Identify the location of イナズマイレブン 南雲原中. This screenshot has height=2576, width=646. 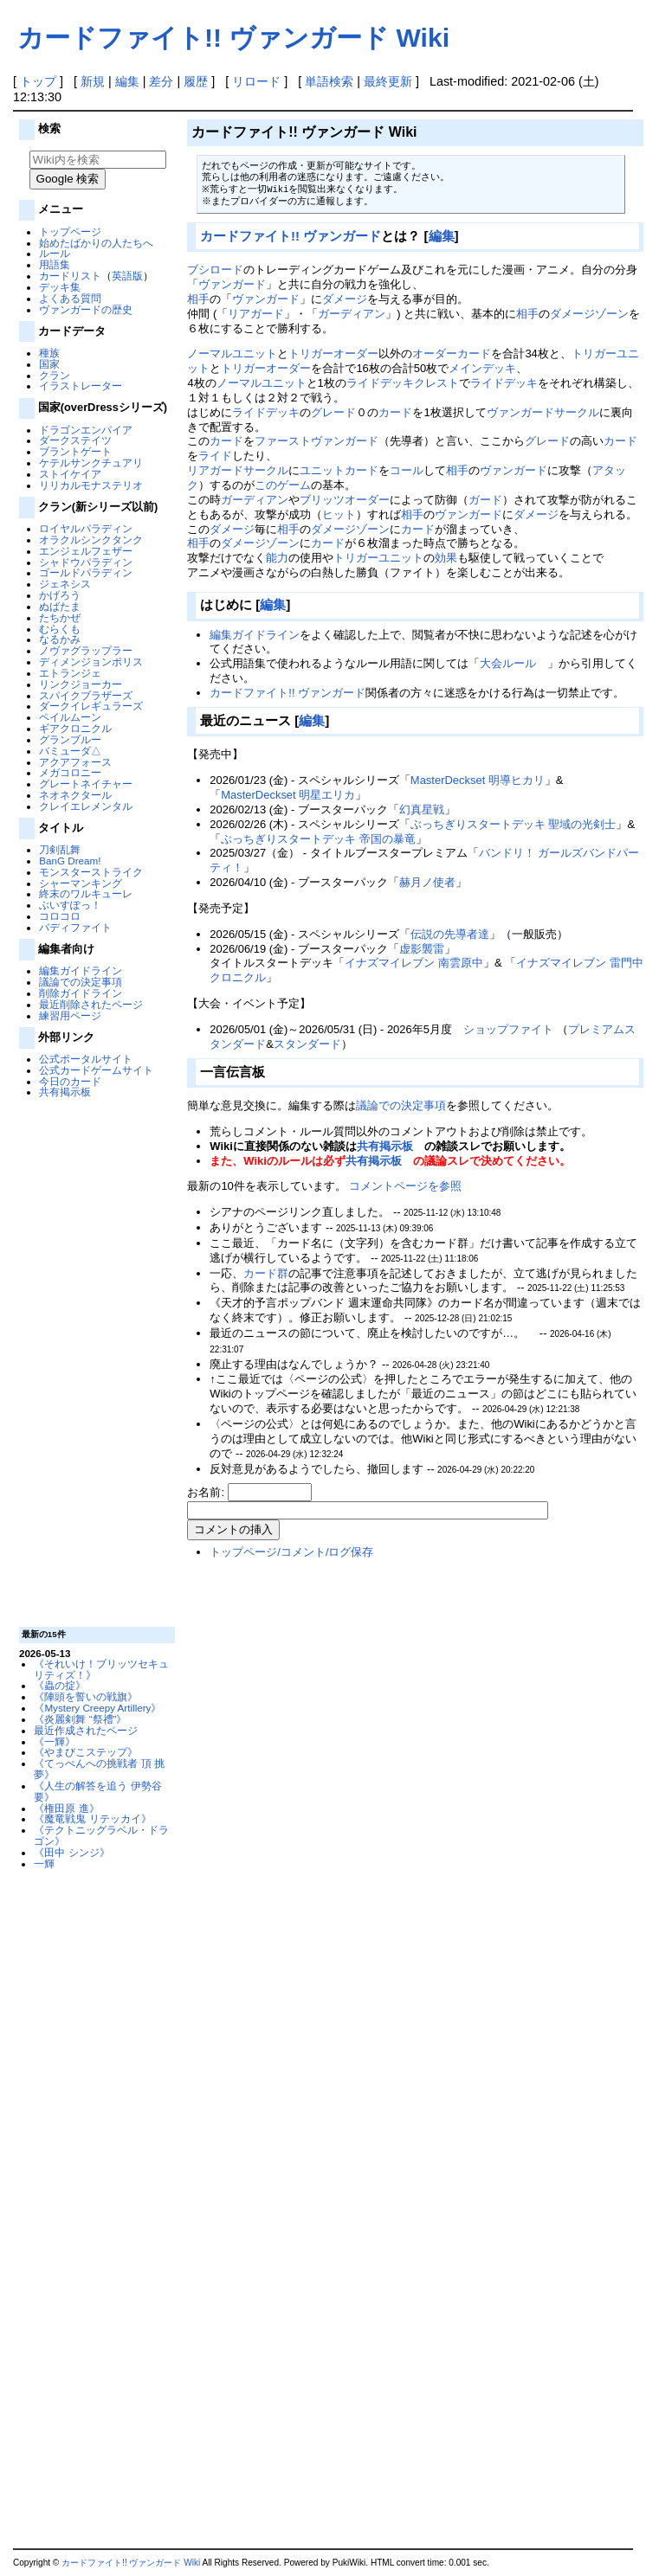
(414, 962).